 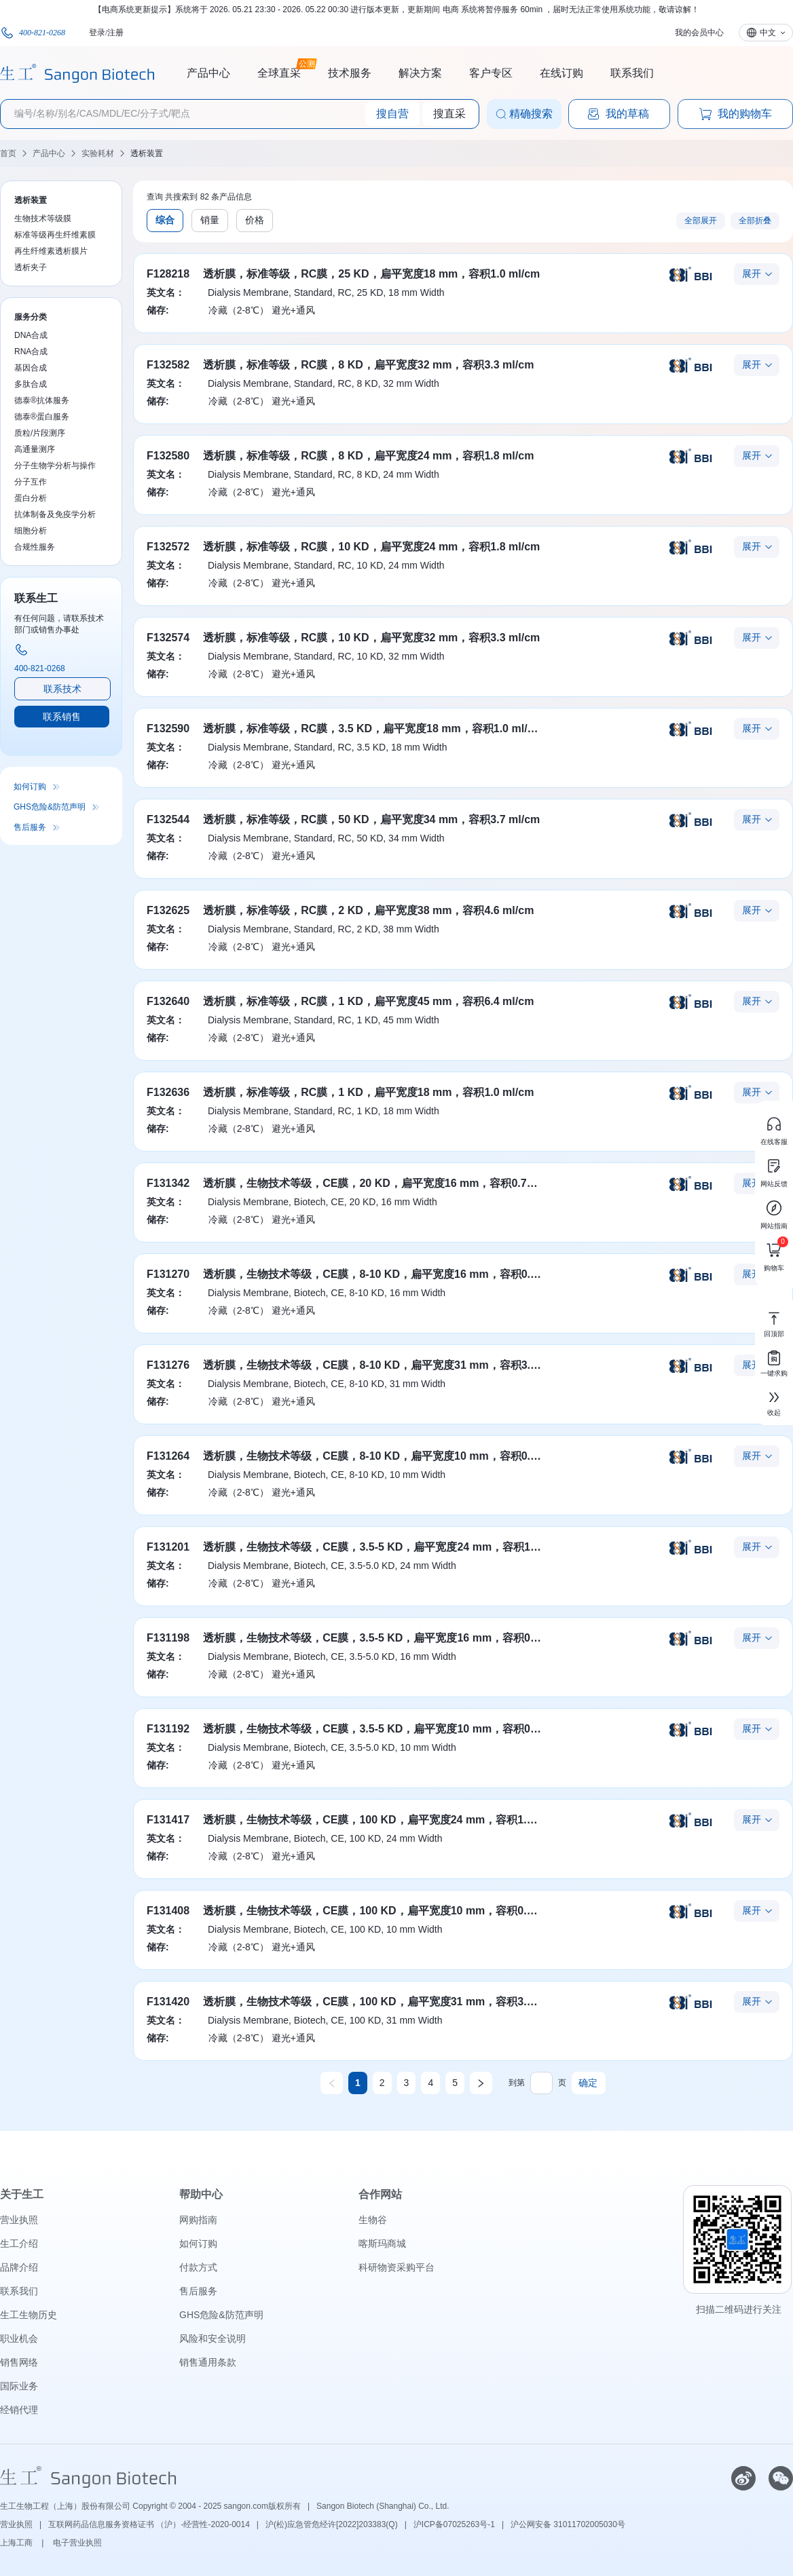 What do you see at coordinates (19, 2386) in the screenshot?
I see `国际业务` at bounding box center [19, 2386].